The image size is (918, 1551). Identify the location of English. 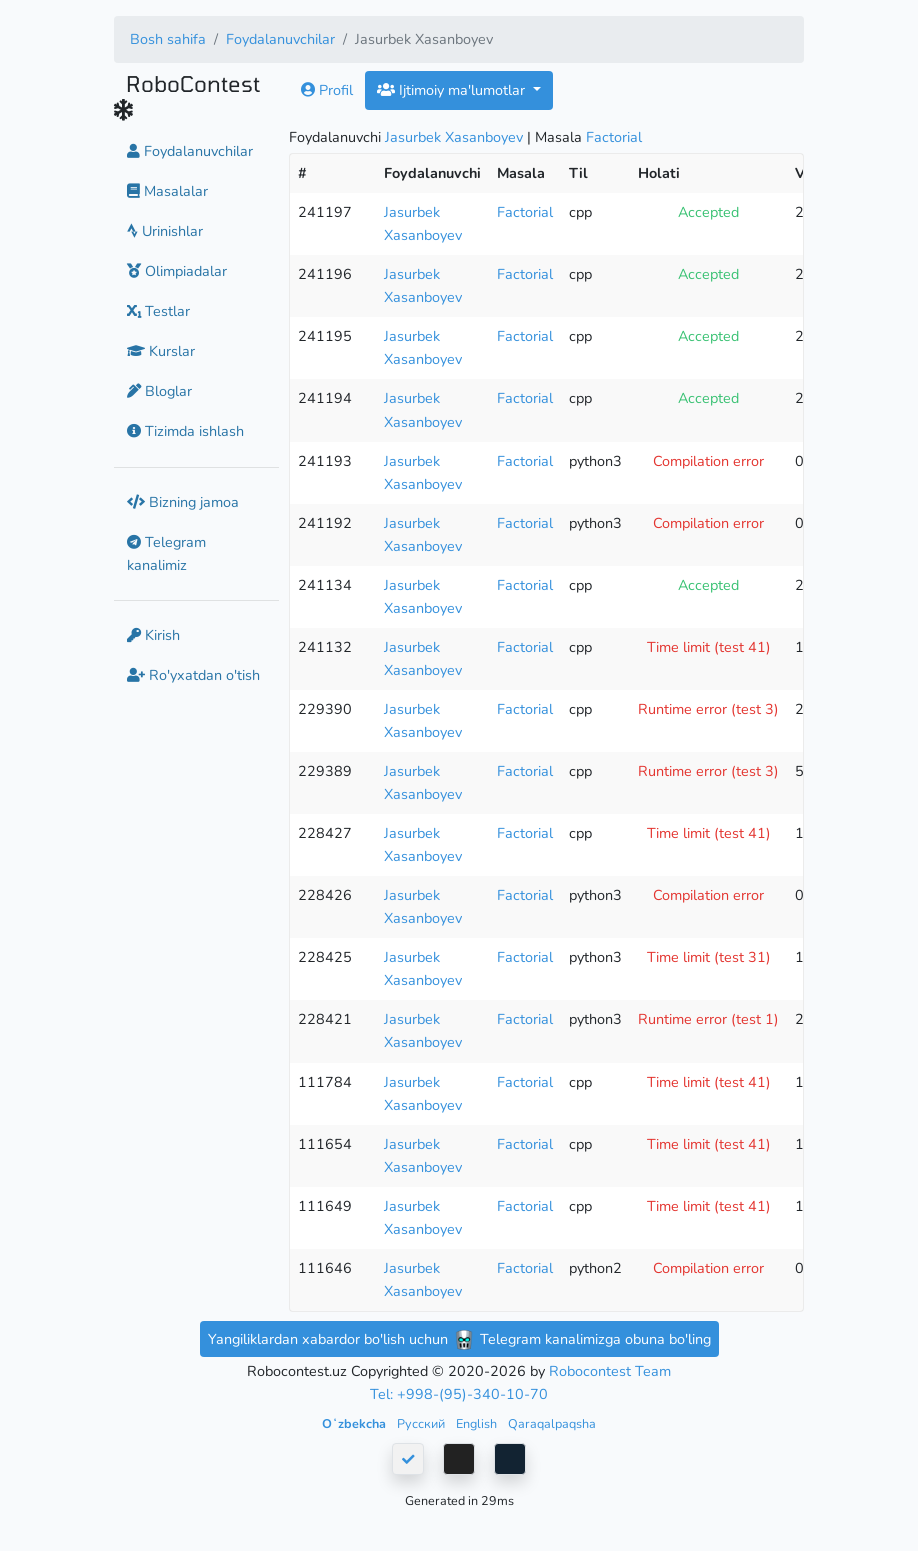
(478, 1423).